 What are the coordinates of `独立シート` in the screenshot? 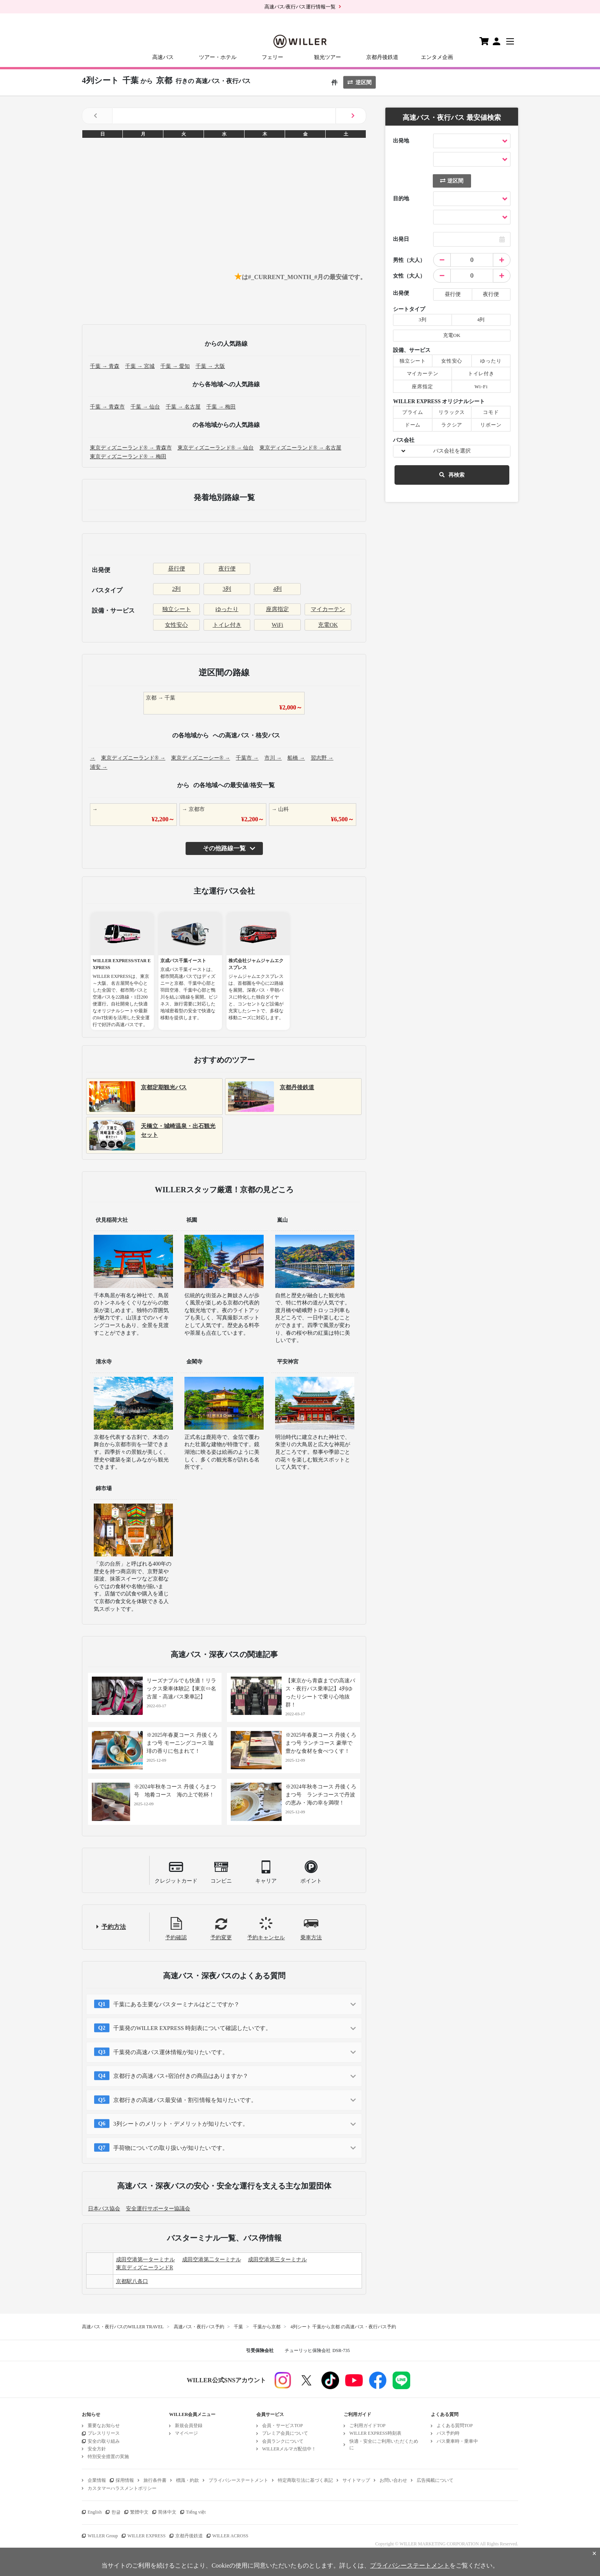 It's located at (176, 609).